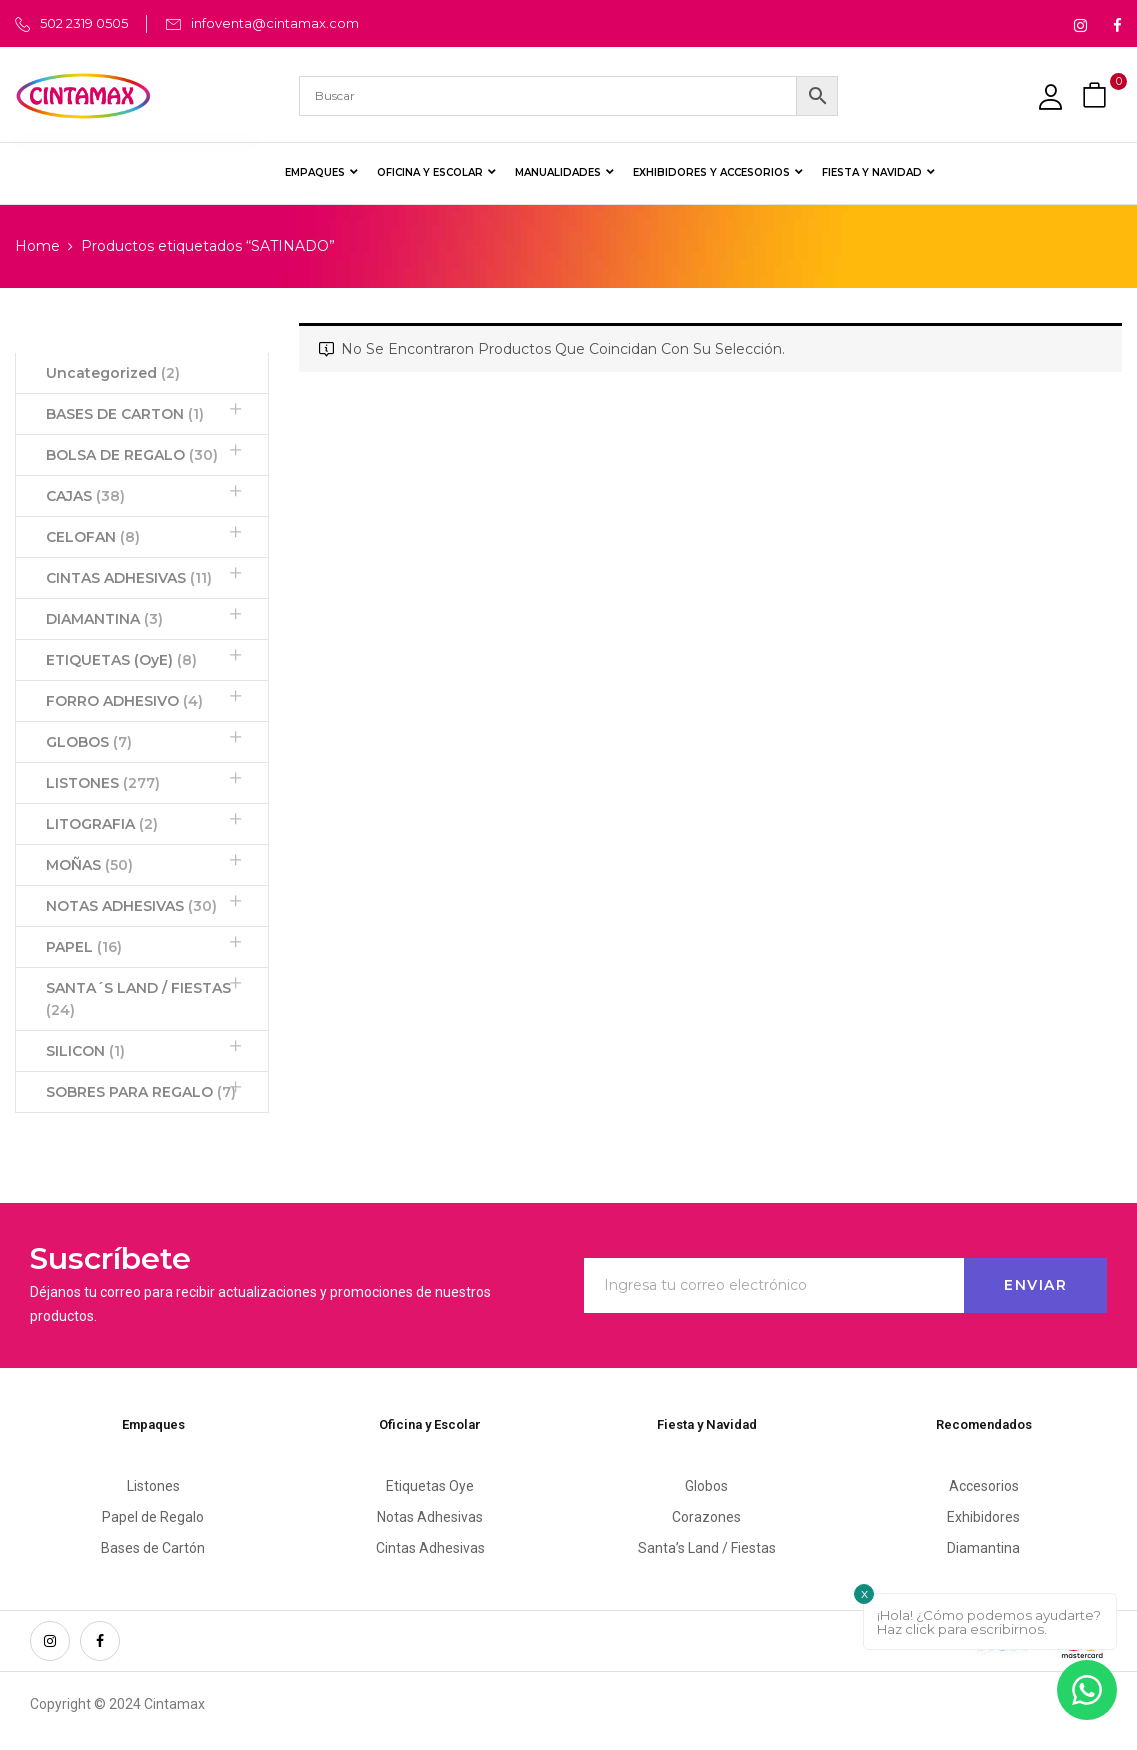 The height and width of the screenshot is (1750, 1137). What do you see at coordinates (102, 824) in the screenshot?
I see `LITOGRAFIA` at bounding box center [102, 824].